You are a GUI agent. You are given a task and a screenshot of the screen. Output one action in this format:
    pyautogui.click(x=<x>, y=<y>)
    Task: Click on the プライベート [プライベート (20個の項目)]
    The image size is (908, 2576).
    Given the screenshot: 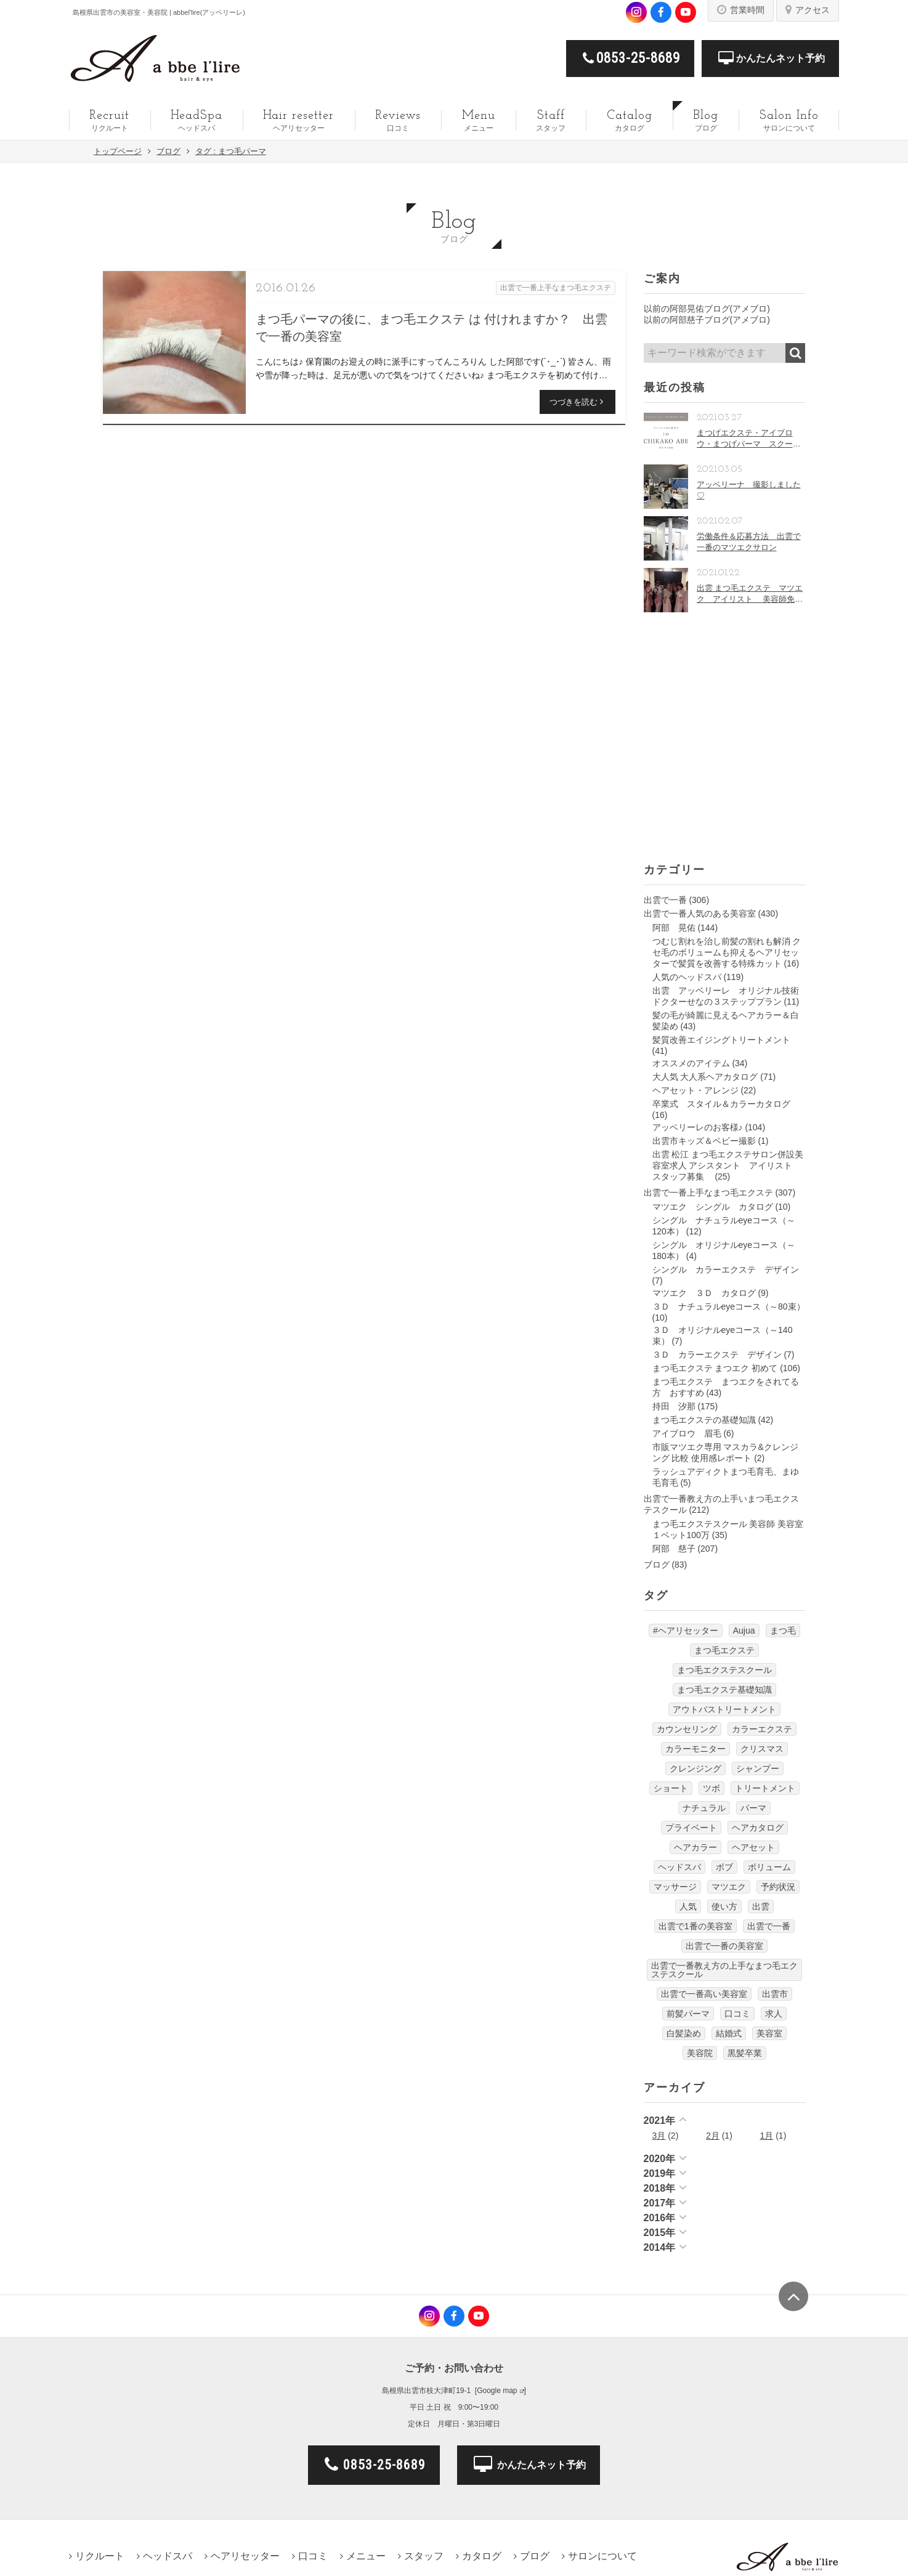 What is the action you would take?
    pyautogui.click(x=691, y=1828)
    